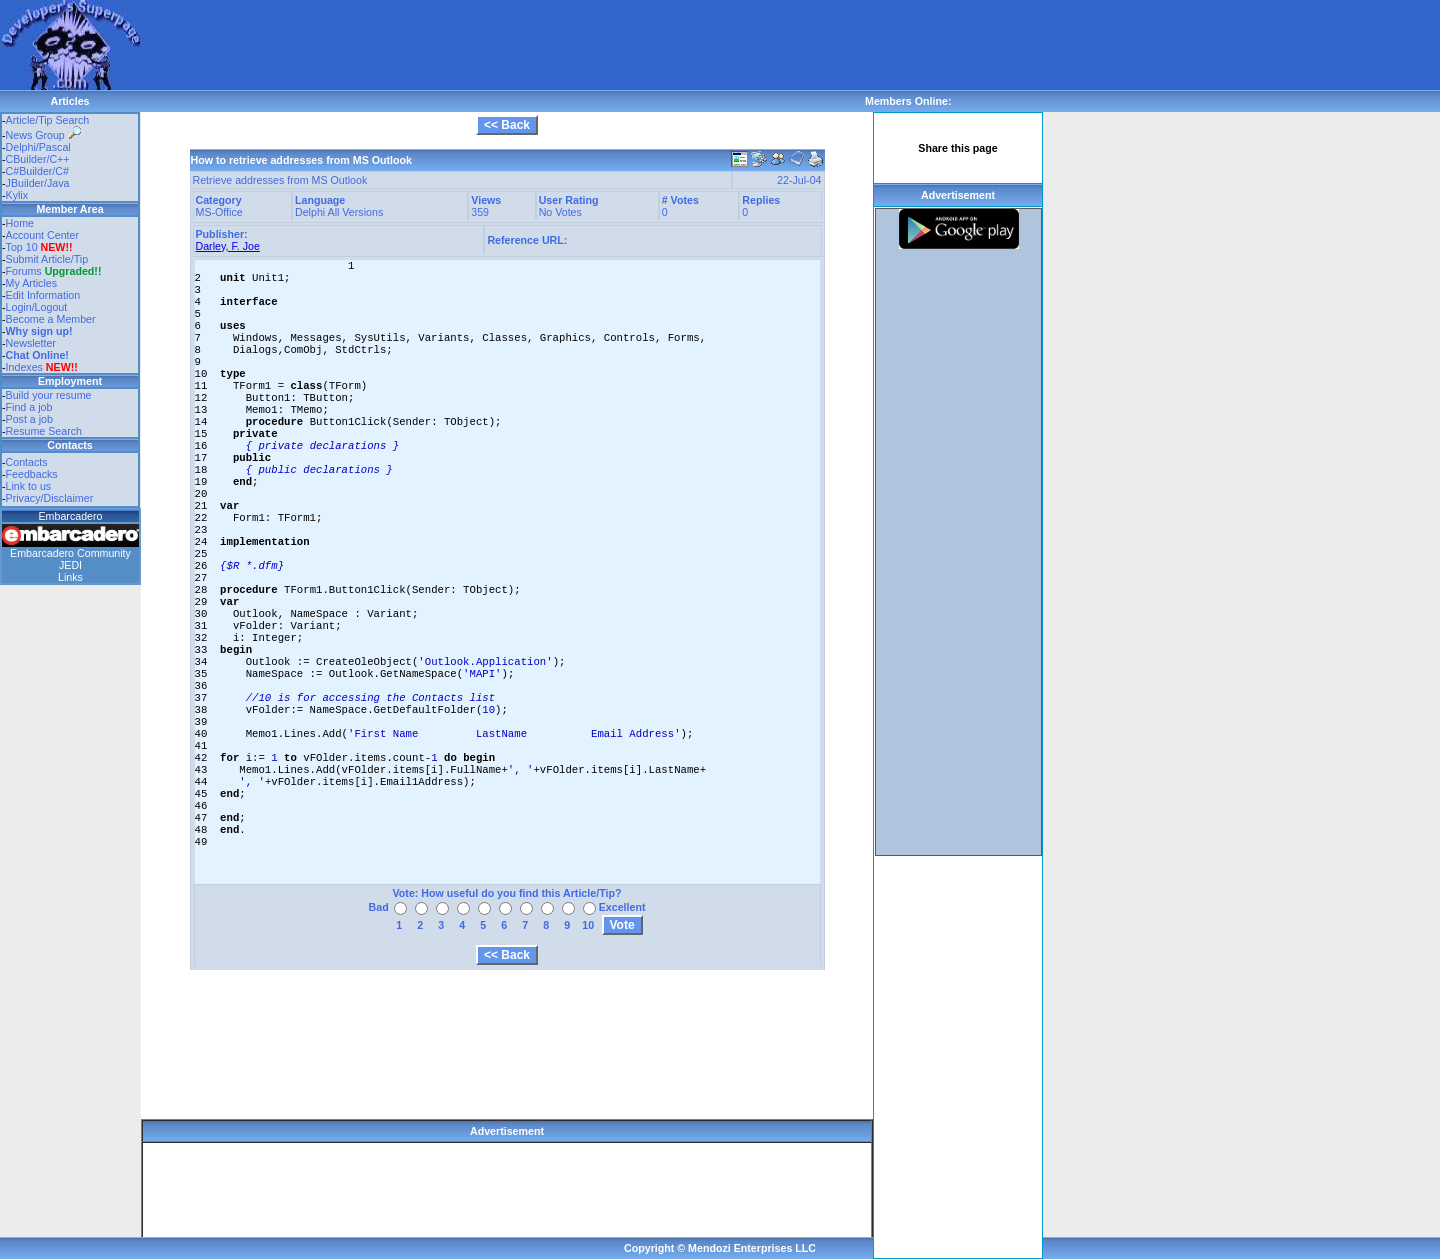 The width and height of the screenshot is (1440, 1259). I want to click on Delphi/Pascal, so click(38, 147).